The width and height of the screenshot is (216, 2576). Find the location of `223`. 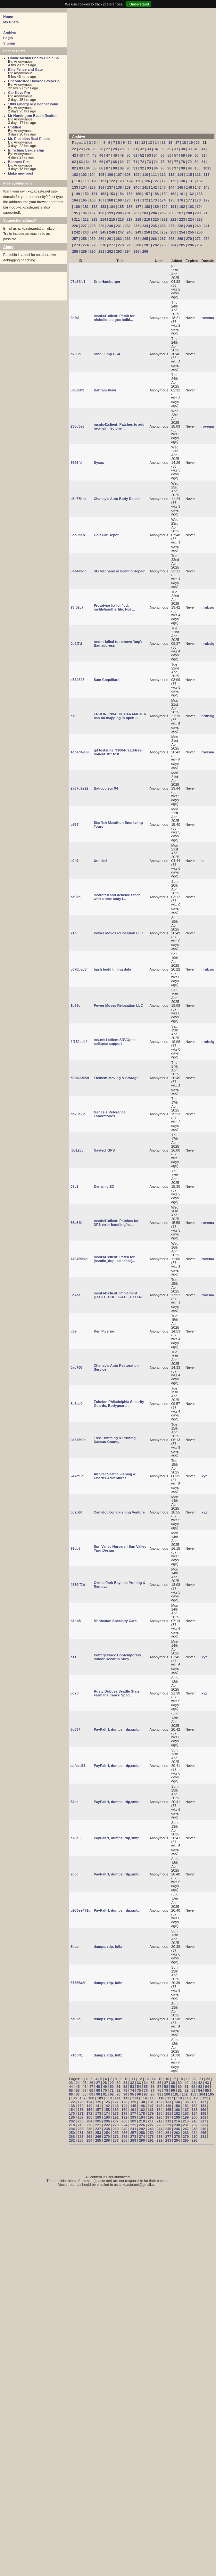

223 is located at coordinates (182, 219).